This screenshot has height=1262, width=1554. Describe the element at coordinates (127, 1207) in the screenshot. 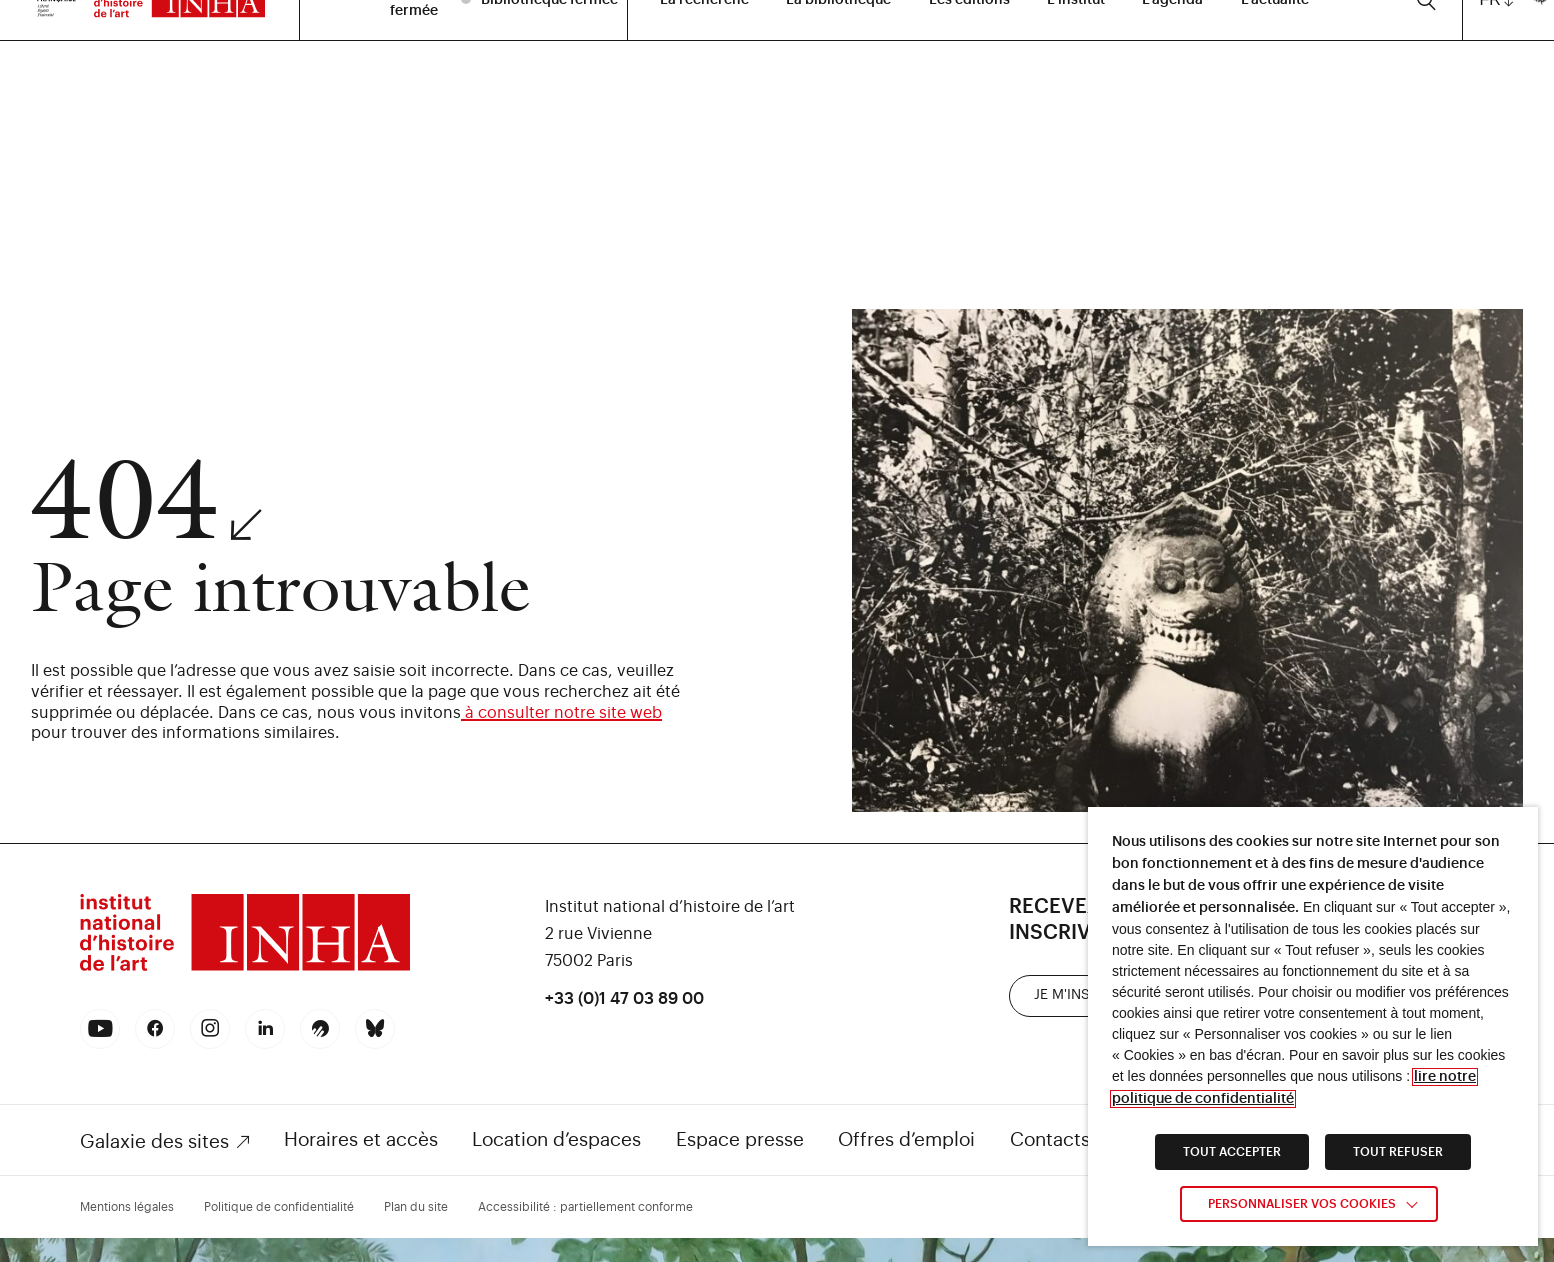

I see `Mentions légales [link]` at that location.